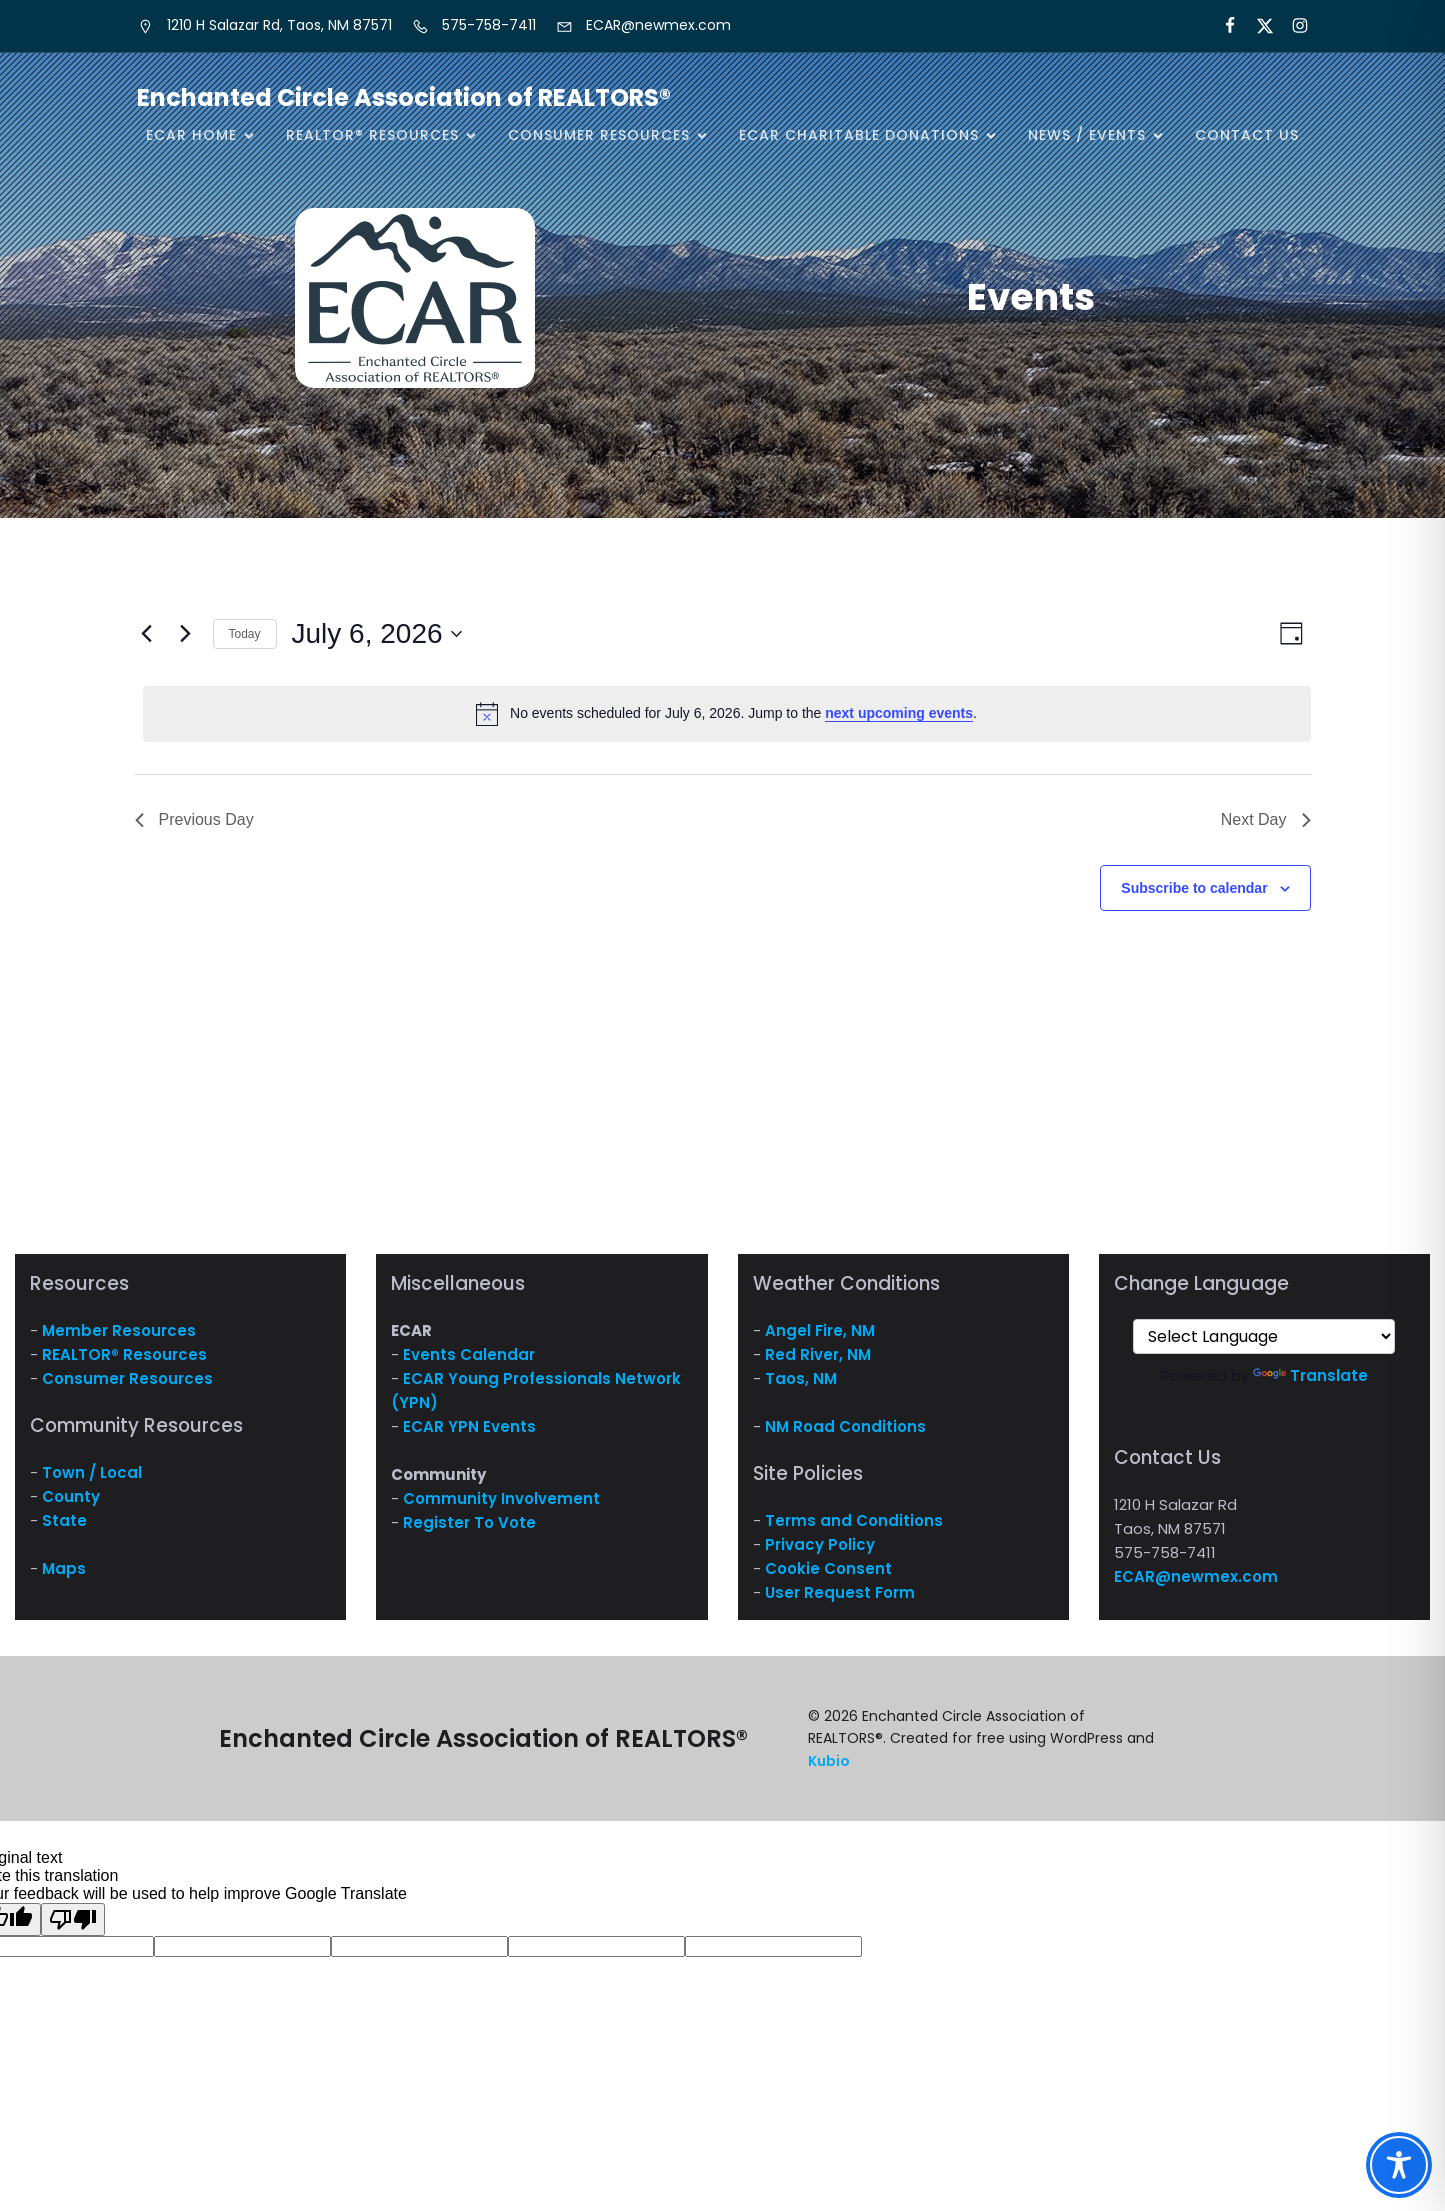  What do you see at coordinates (1310, 1375) in the screenshot?
I see `Translate` at bounding box center [1310, 1375].